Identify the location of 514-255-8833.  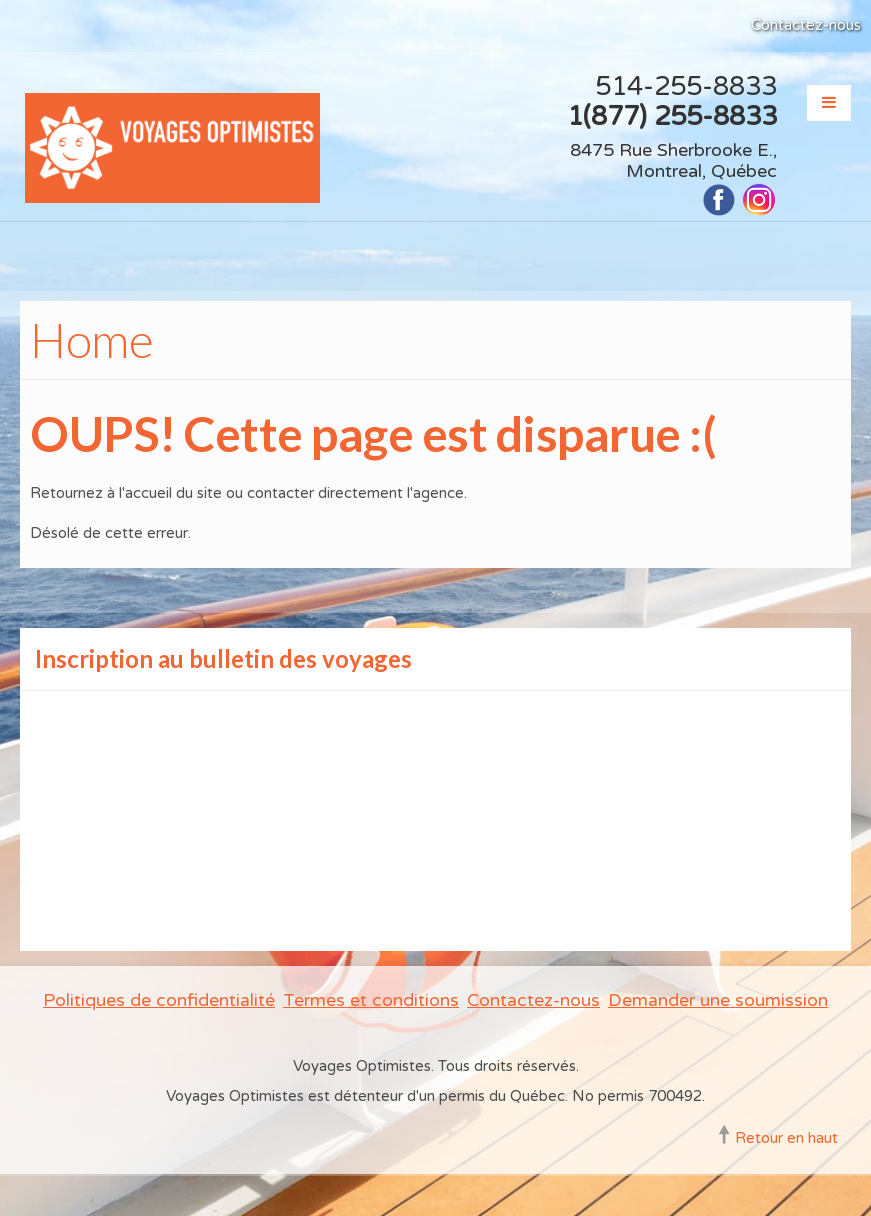
(686, 86).